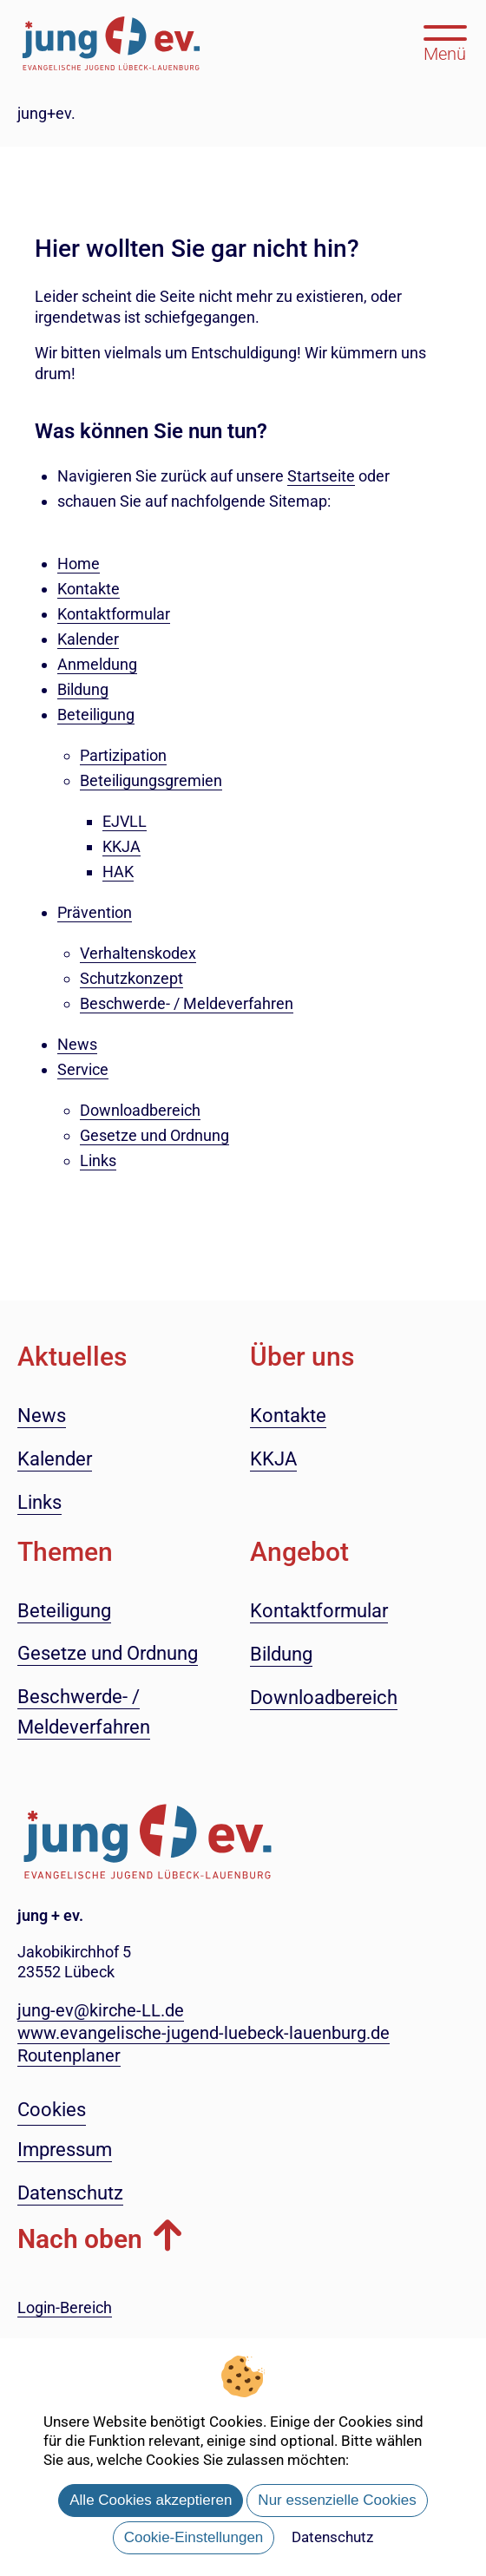 The height and width of the screenshot is (2576, 486). I want to click on Login-Bereich, so click(64, 2307).